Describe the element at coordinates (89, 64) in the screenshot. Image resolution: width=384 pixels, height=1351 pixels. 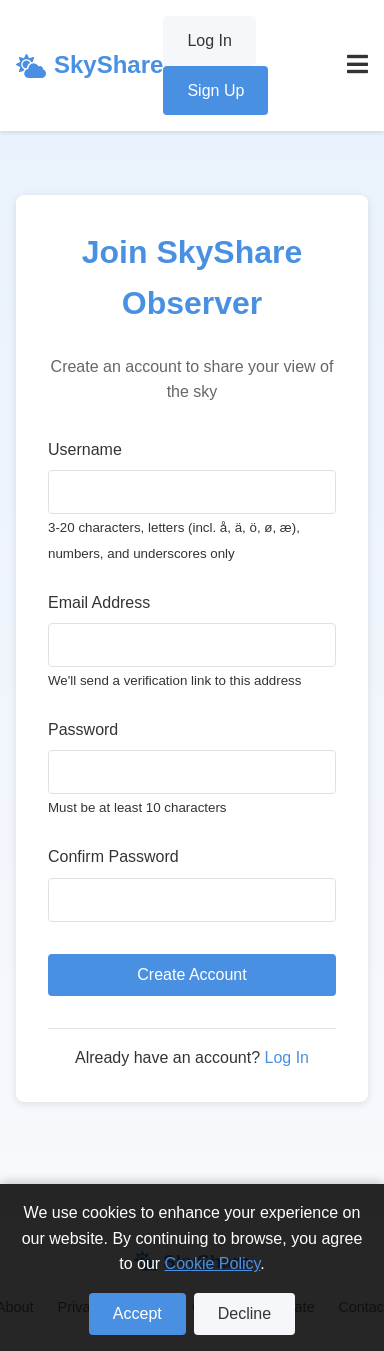
I see `SkyShare` at that location.